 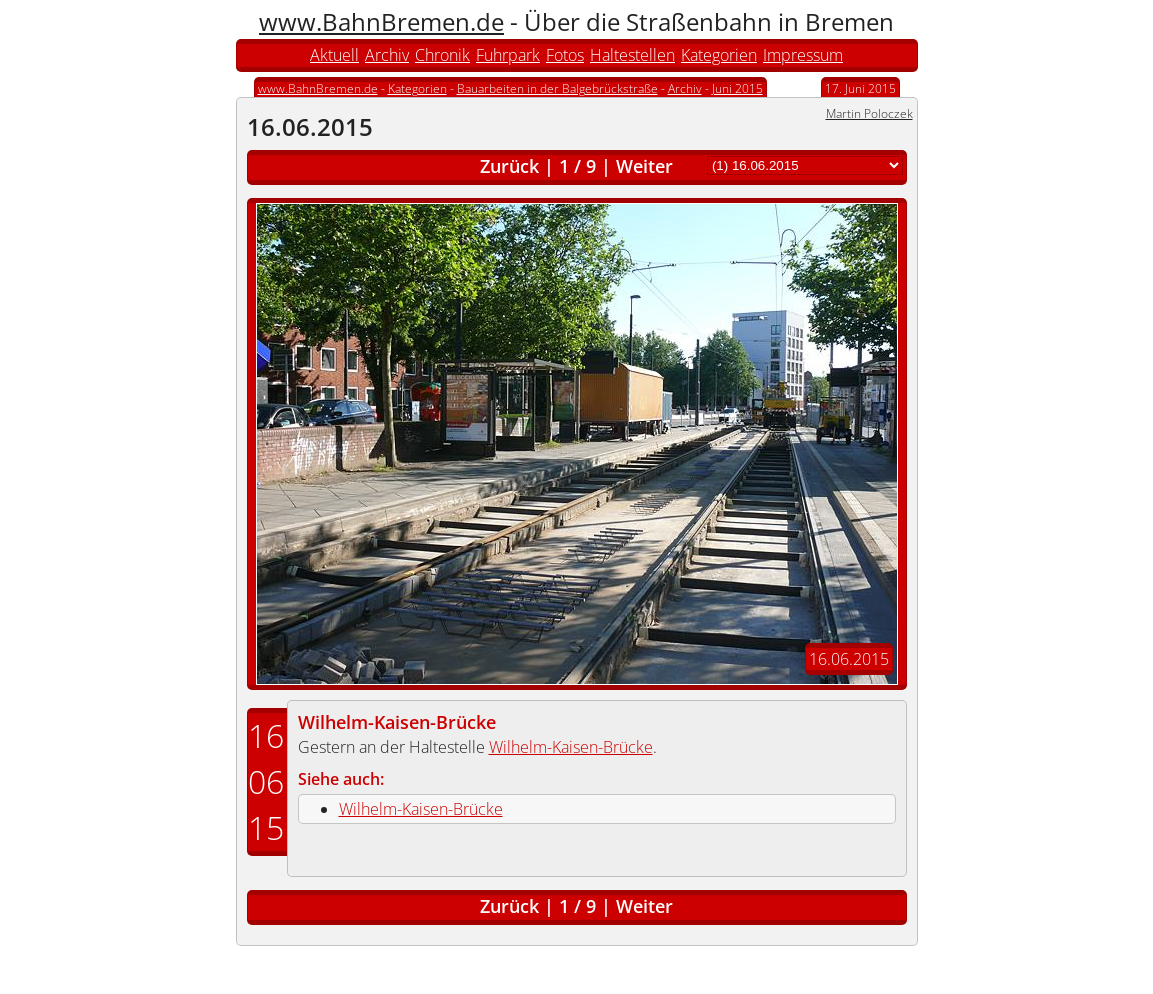 What do you see at coordinates (632, 55) in the screenshot?
I see `Haltestellen` at bounding box center [632, 55].